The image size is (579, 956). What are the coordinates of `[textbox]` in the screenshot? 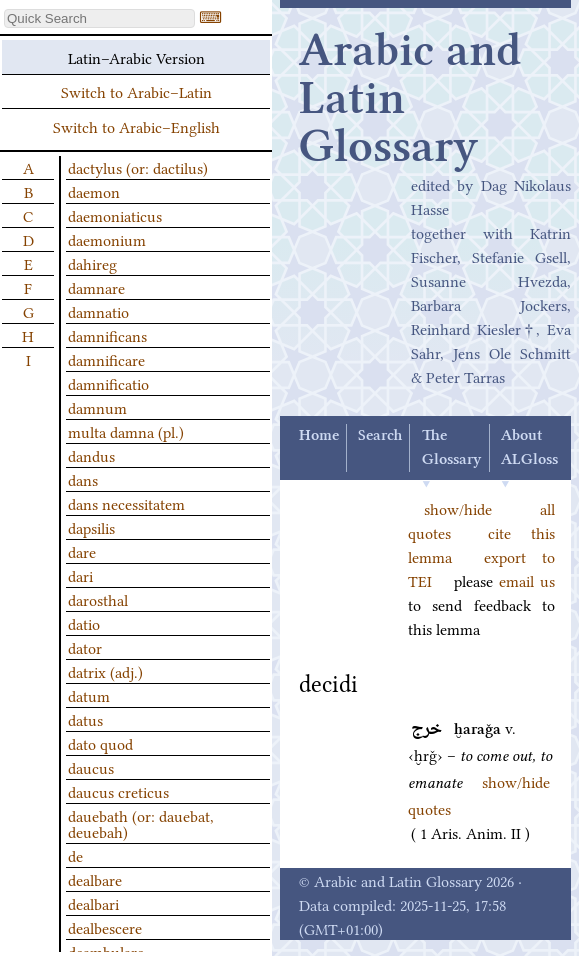 It's located at (99, 18).